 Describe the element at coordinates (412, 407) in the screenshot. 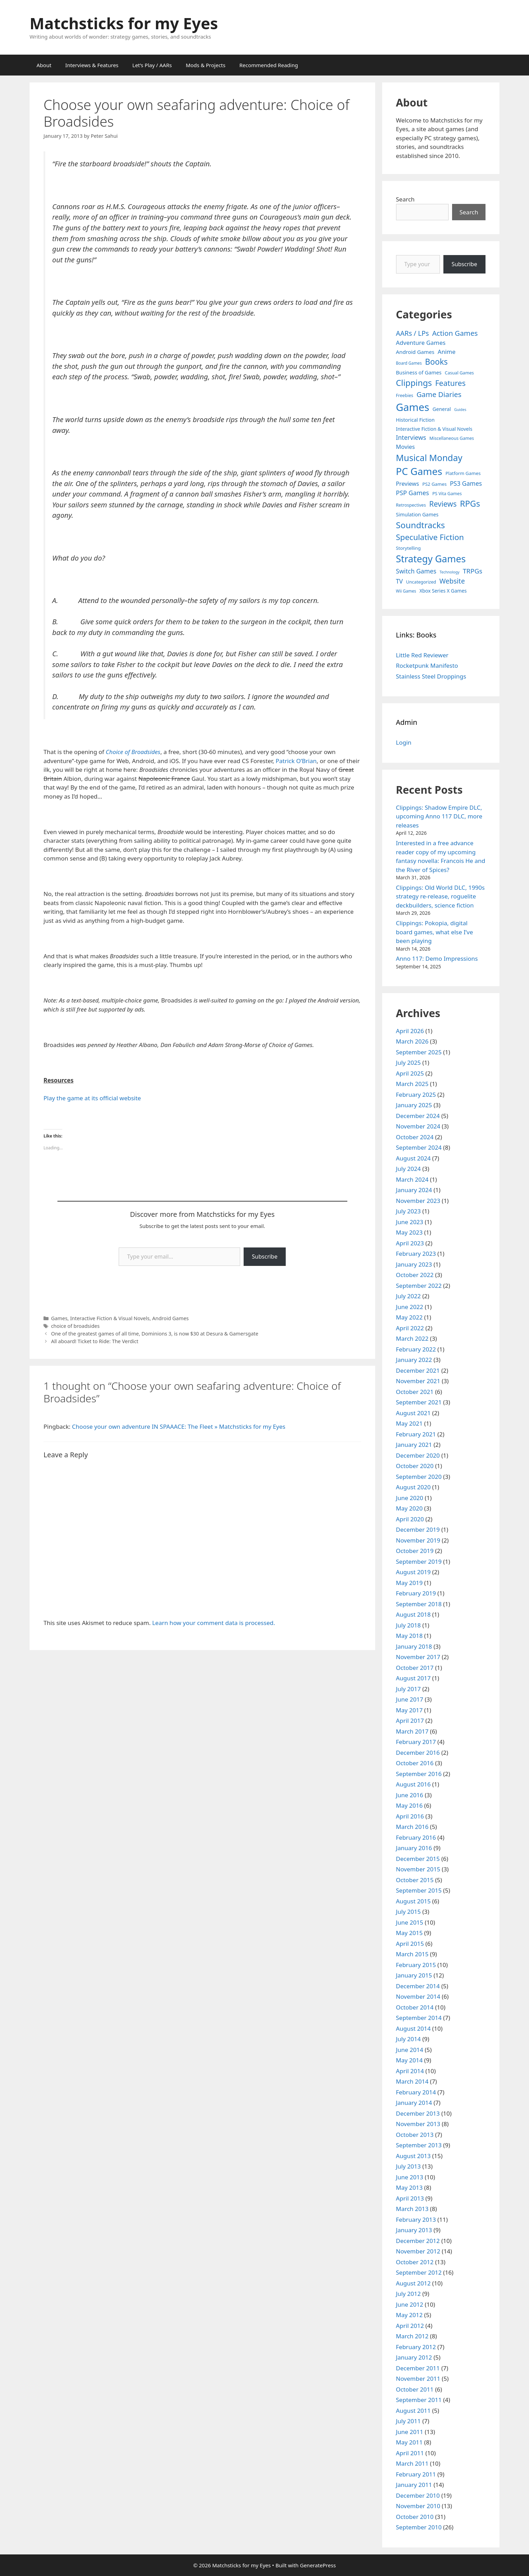

I see `Games [Games (404 items)]` at that location.